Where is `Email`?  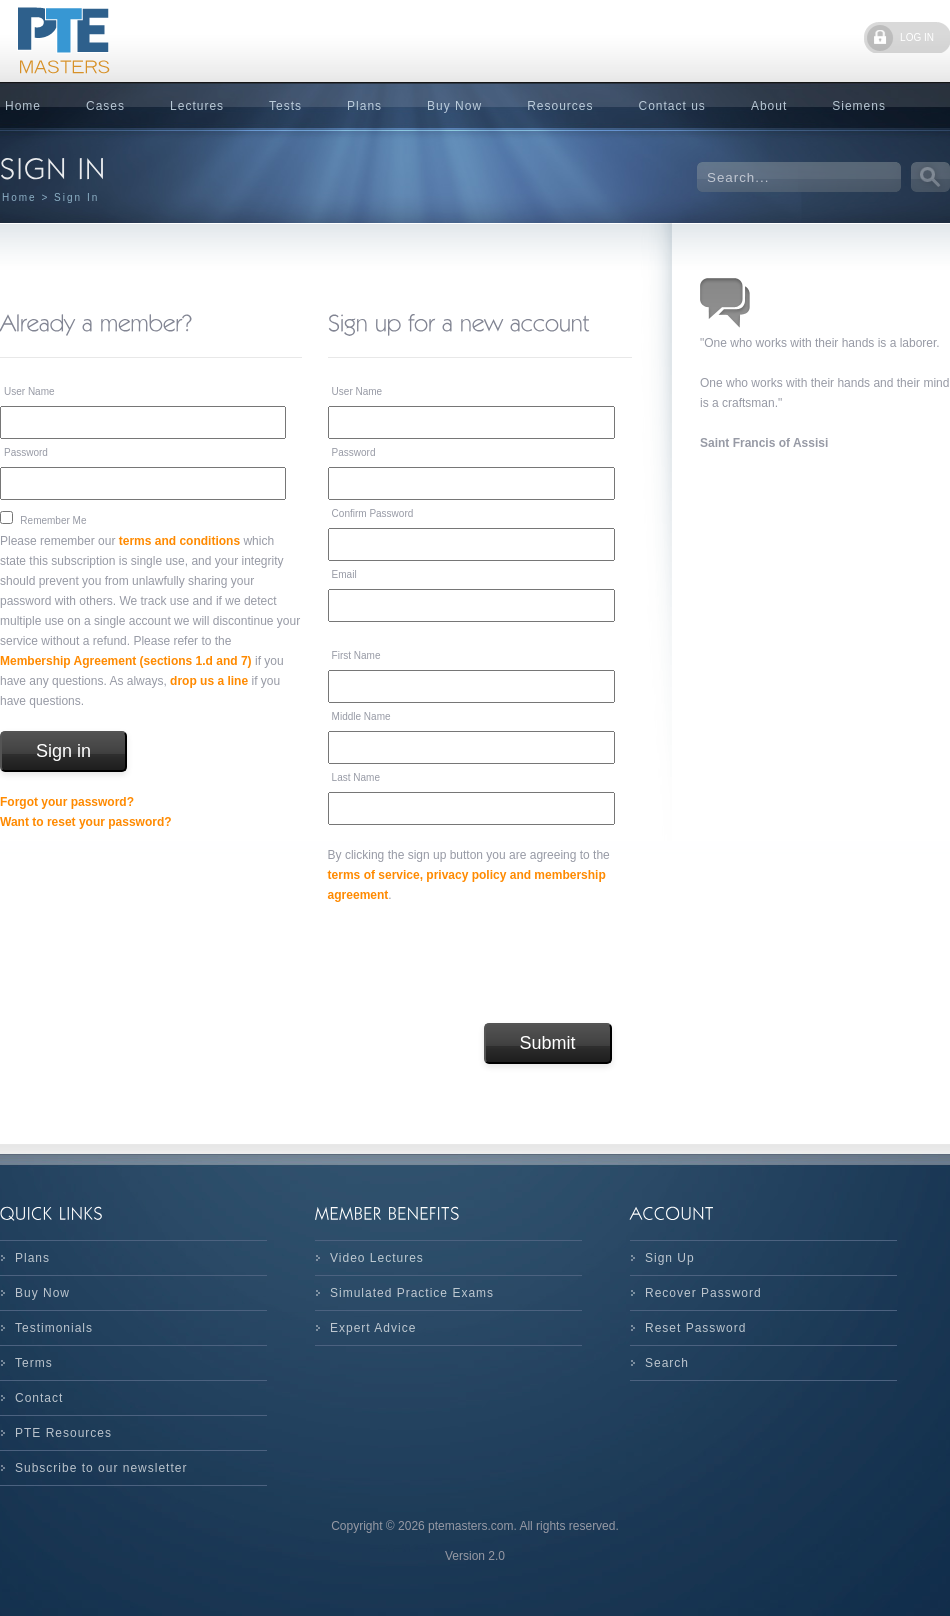 Email is located at coordinates (344, 574).